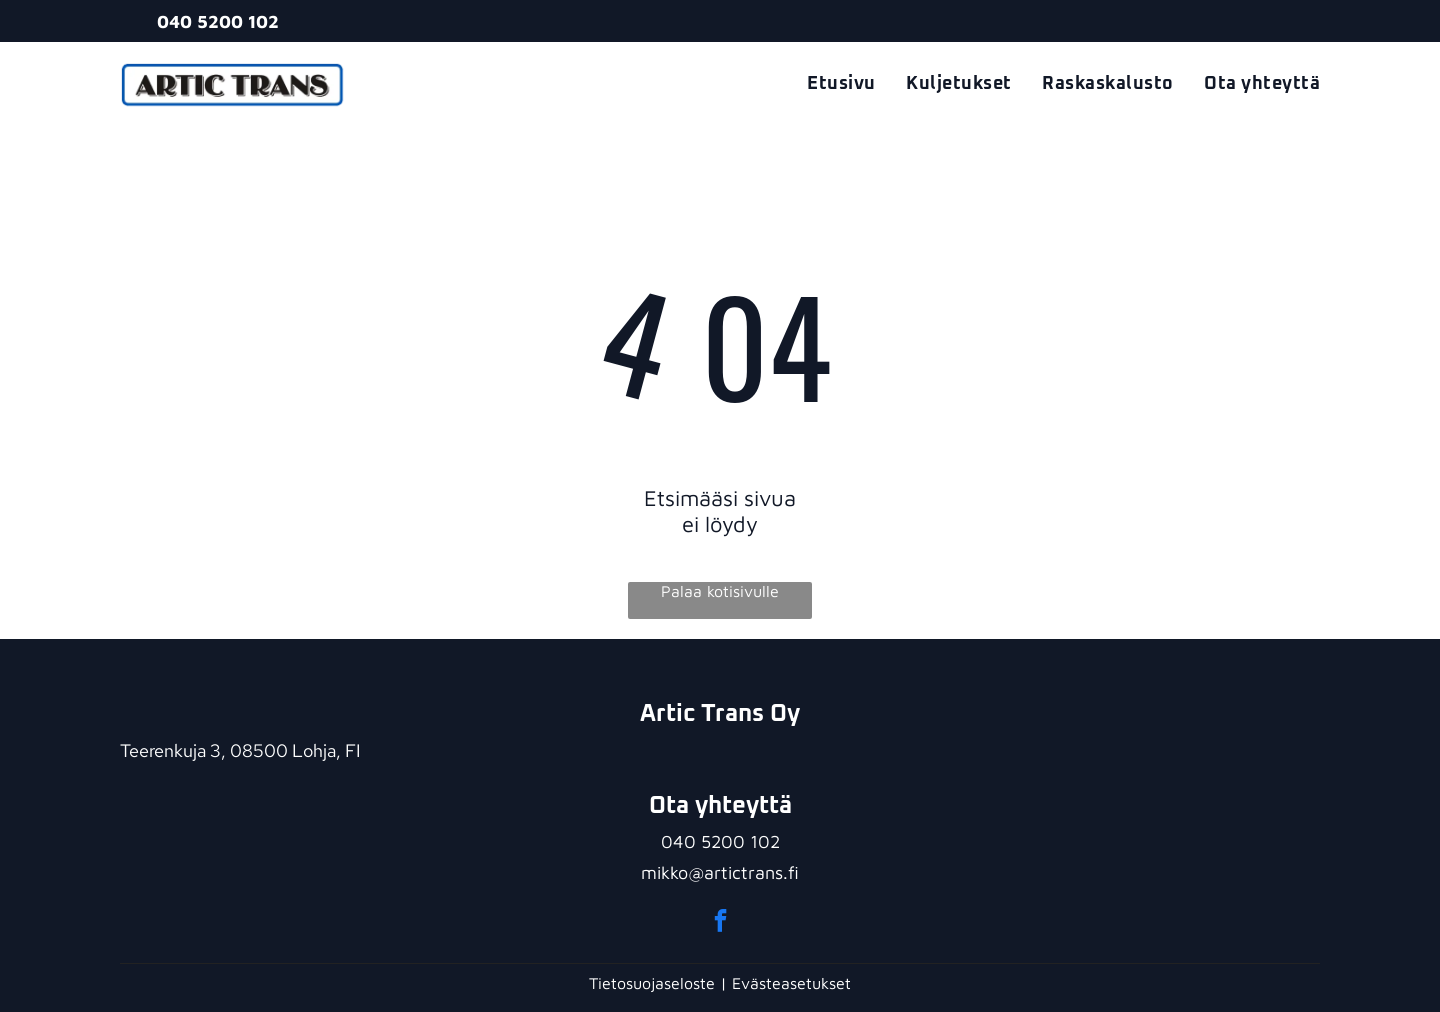  I want to click on [menuitem], so click(826, 84).